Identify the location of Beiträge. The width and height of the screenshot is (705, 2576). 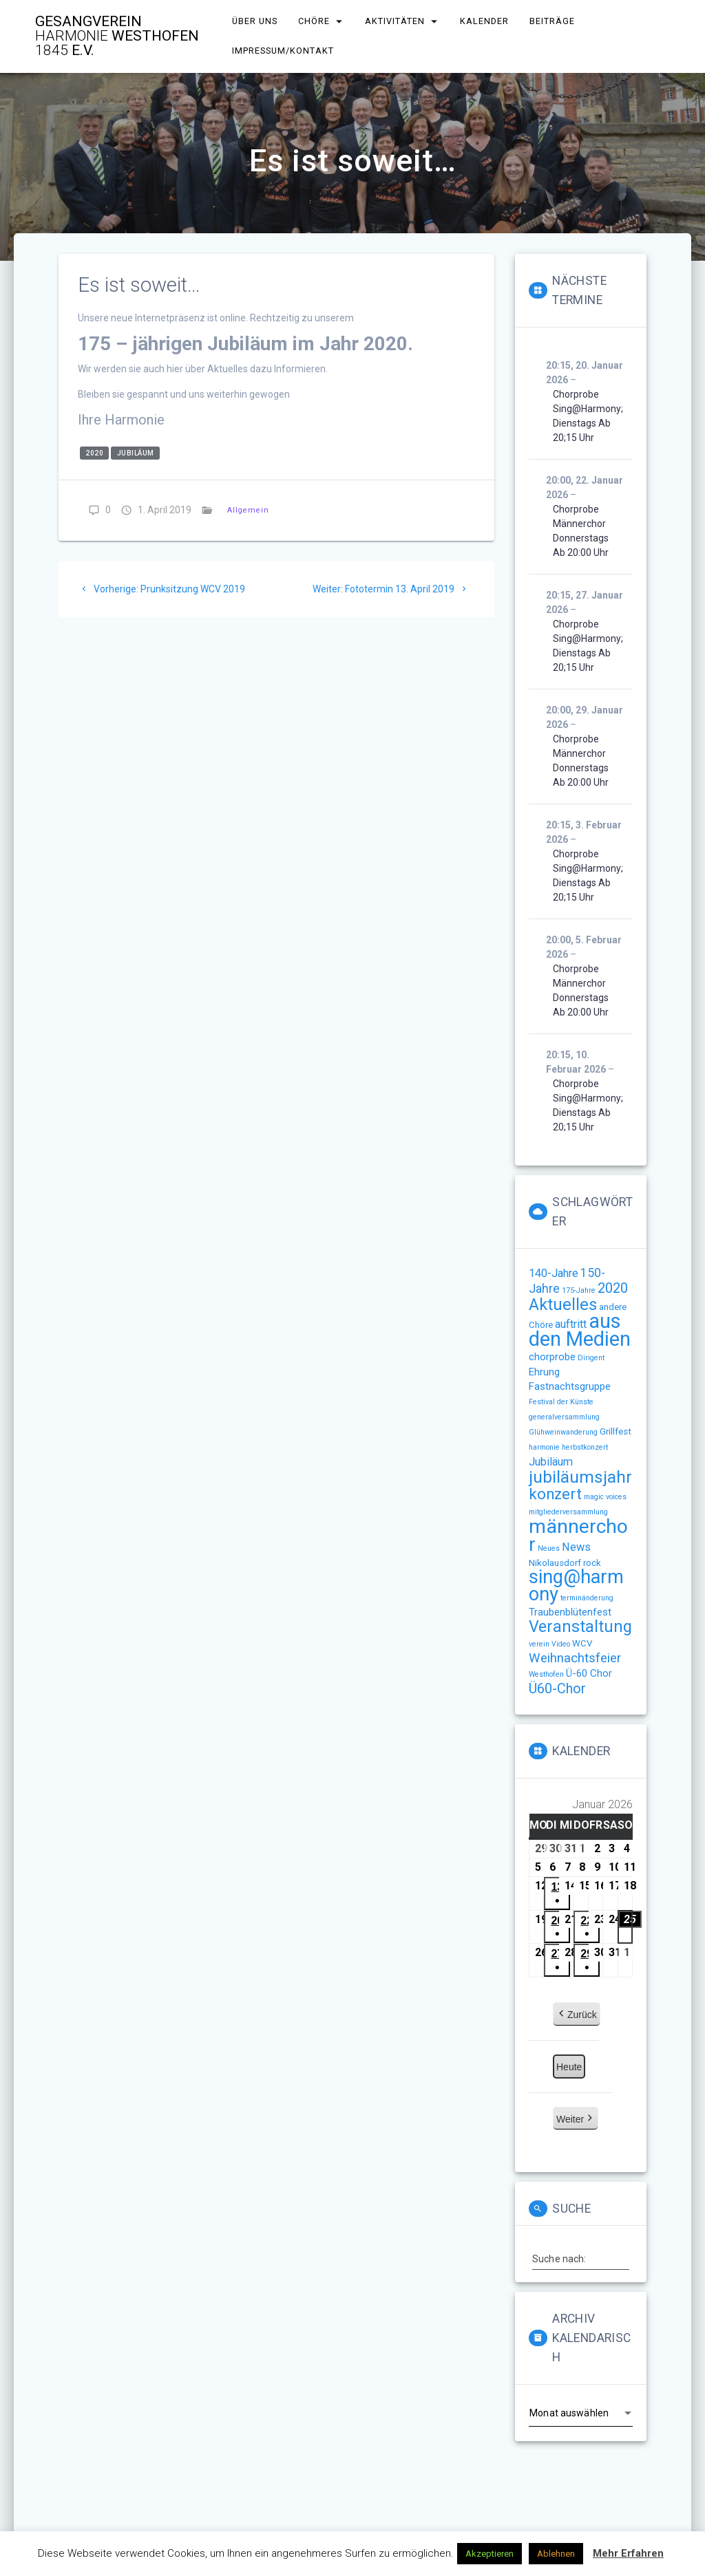
(553, 21).